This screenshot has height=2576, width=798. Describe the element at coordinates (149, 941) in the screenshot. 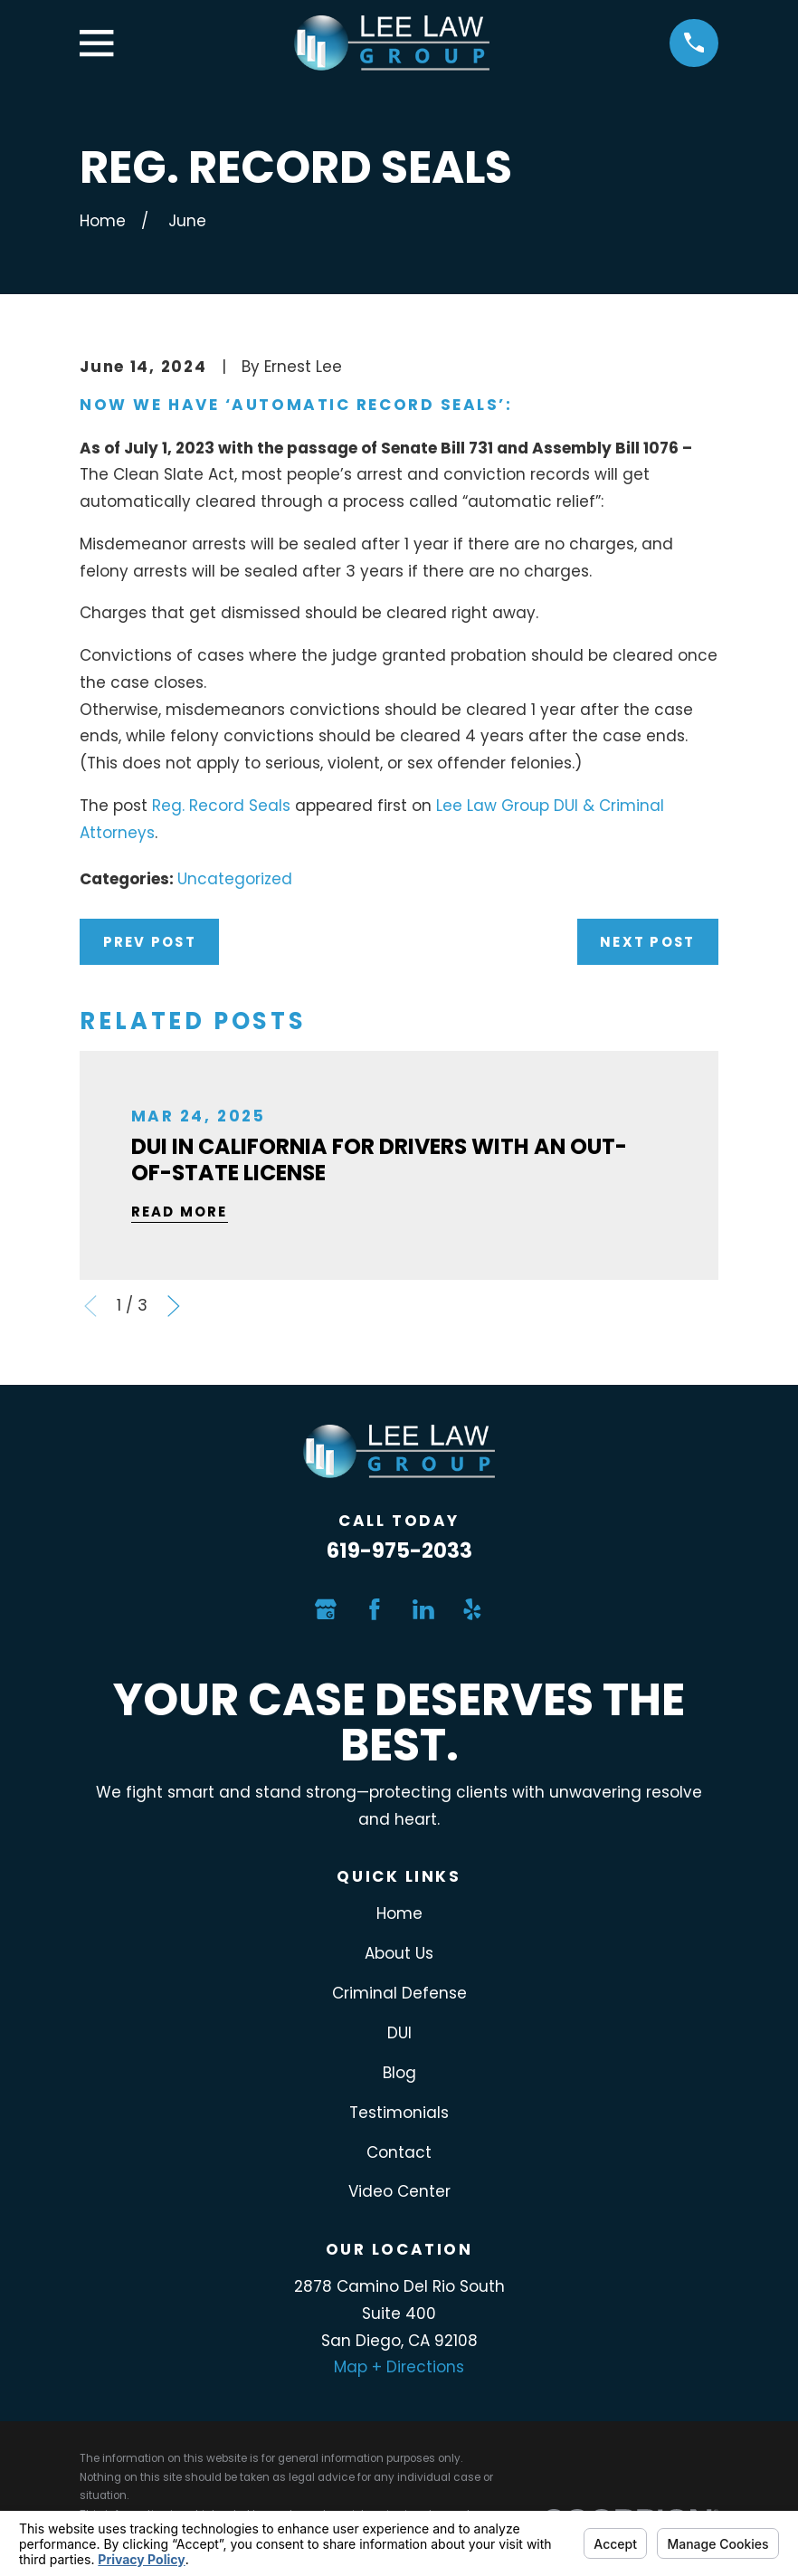

I see `Prev Post` at that location.